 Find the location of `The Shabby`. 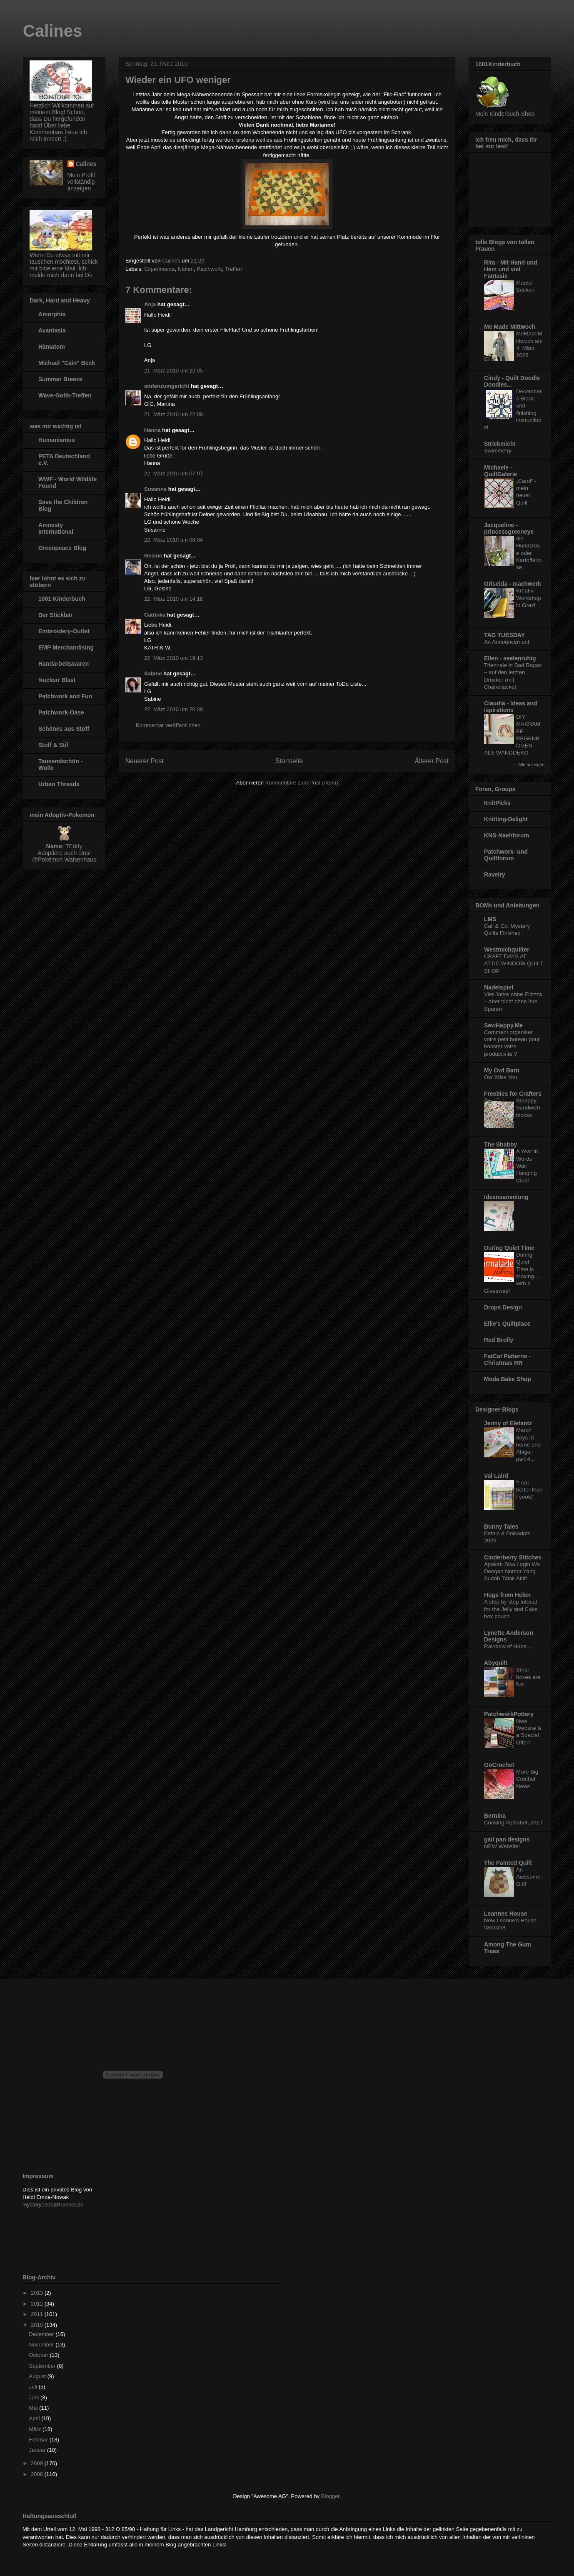

The Shabby is located at coordinates (500, 1144).